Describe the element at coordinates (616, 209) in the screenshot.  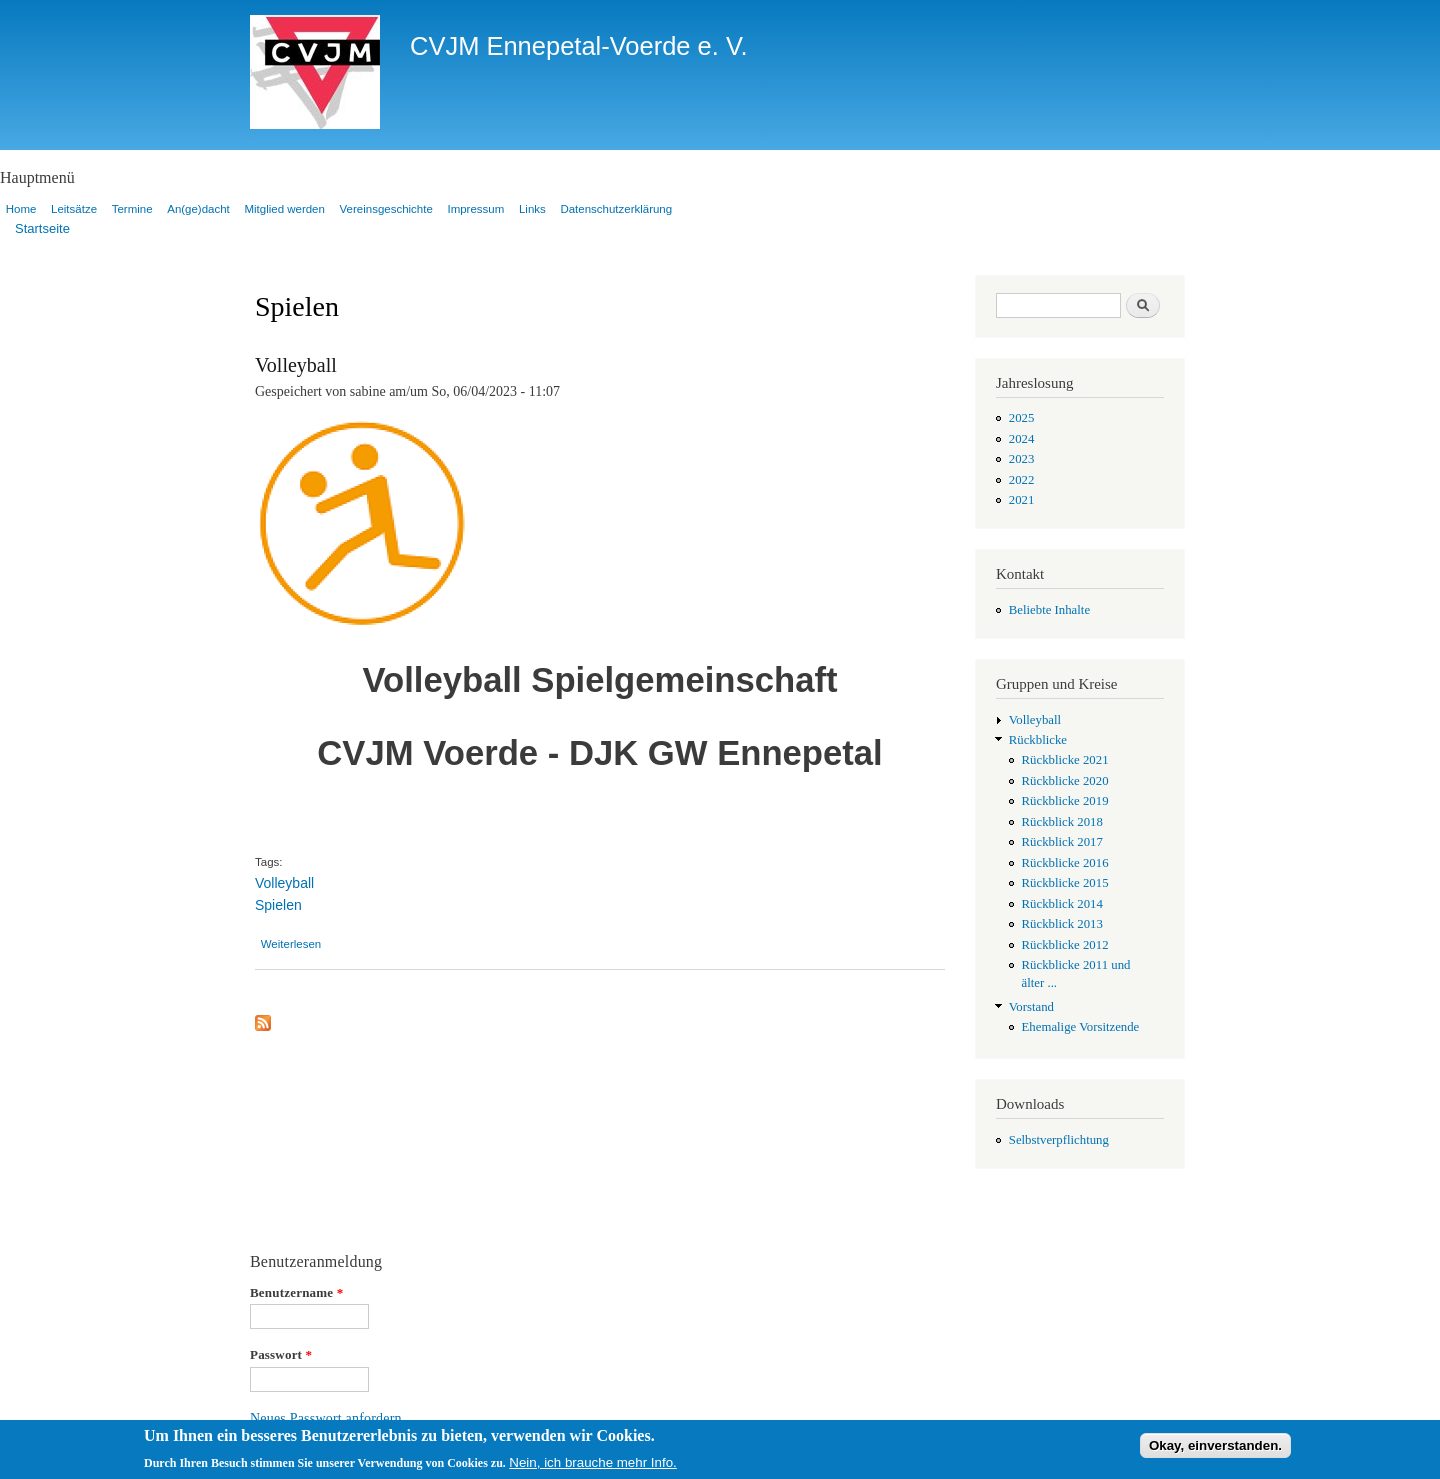
I see `Datenschutzerklärung` at that location.